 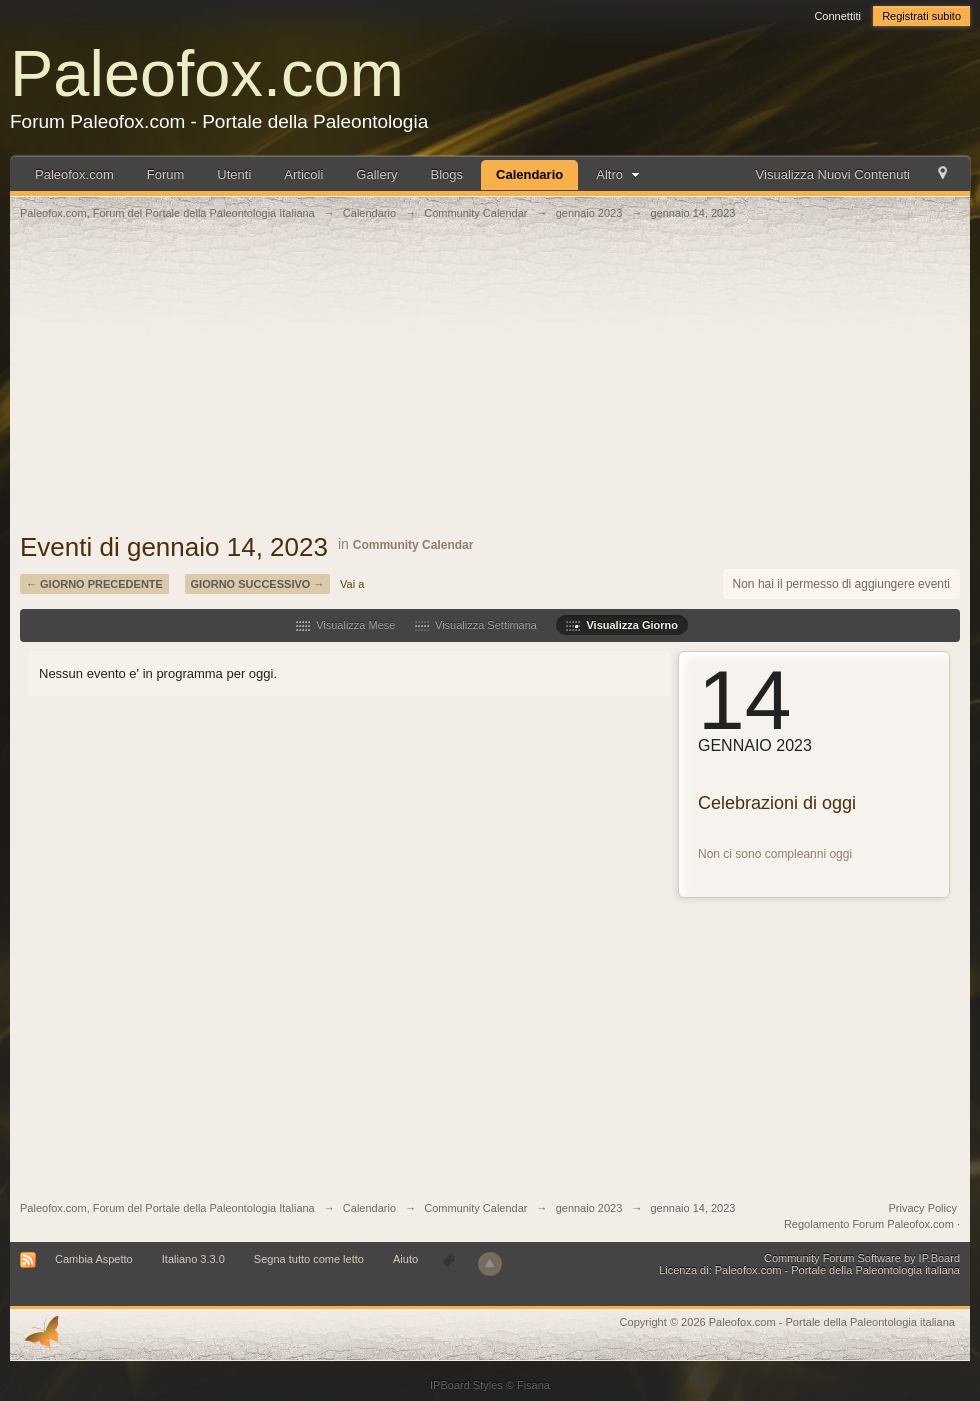 I want to click on [Advertisement], so click(x=490, y=387).